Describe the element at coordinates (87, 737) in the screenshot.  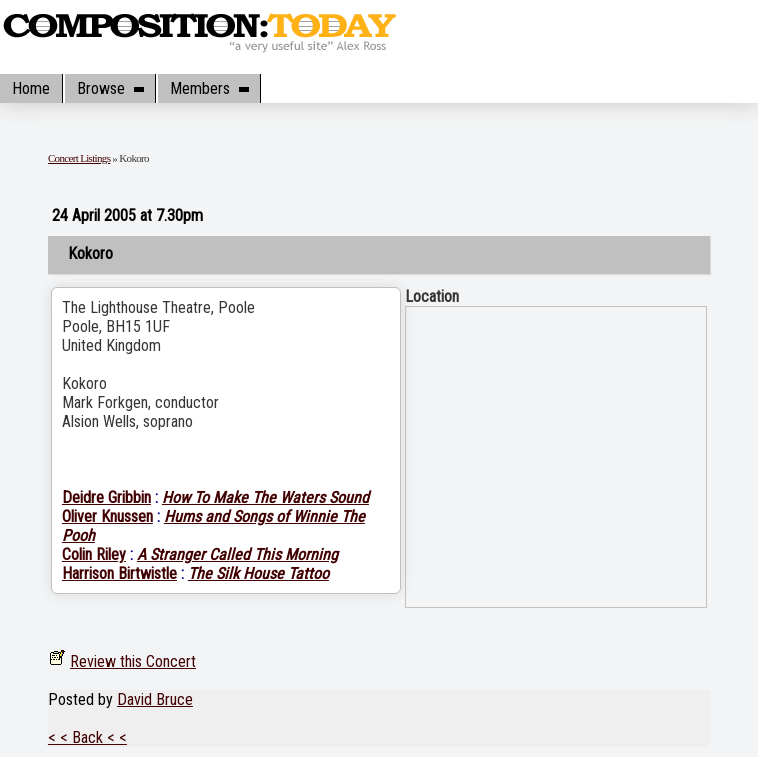
I see `< < Back < <` at that location.